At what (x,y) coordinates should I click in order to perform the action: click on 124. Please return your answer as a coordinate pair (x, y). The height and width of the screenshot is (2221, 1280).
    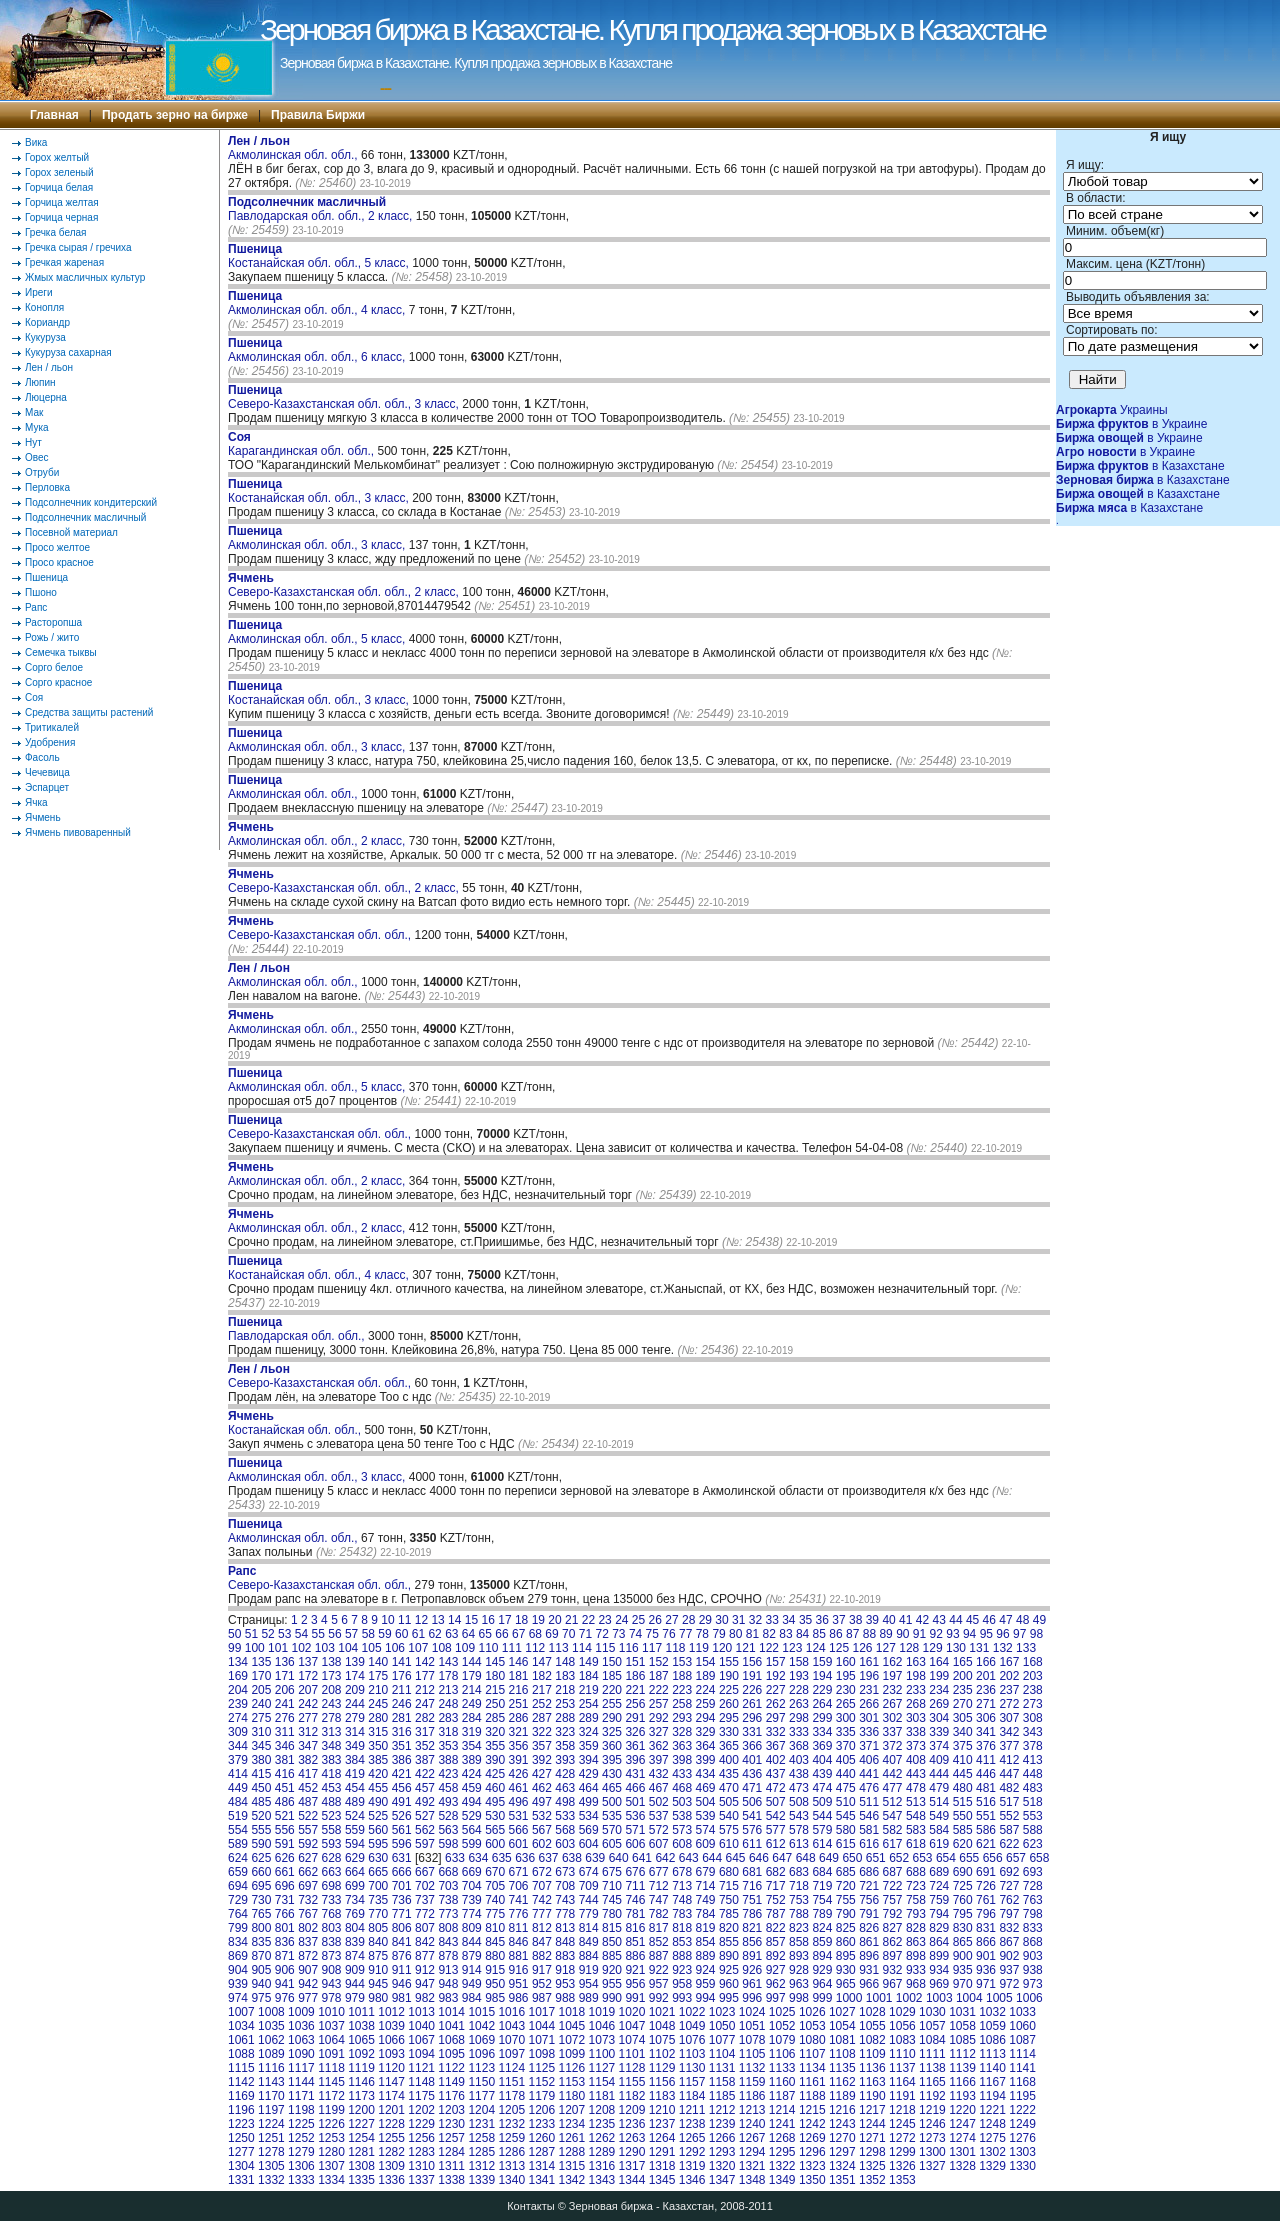
    Looking at the image, I should click on (816, 1648).